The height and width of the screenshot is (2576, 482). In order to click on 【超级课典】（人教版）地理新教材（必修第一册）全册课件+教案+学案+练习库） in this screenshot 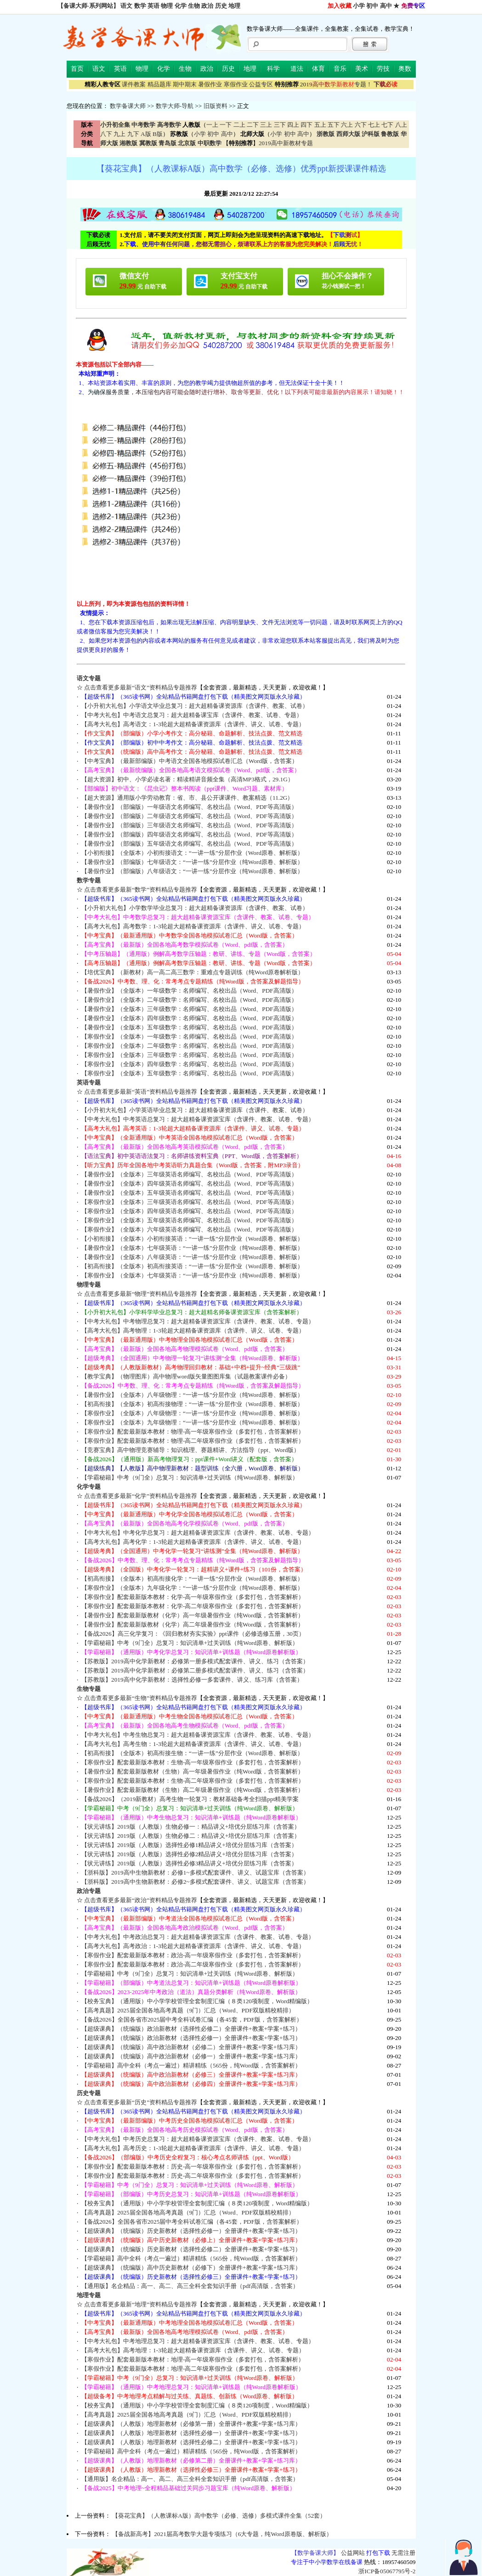, I will do `click(191, 2423)`.